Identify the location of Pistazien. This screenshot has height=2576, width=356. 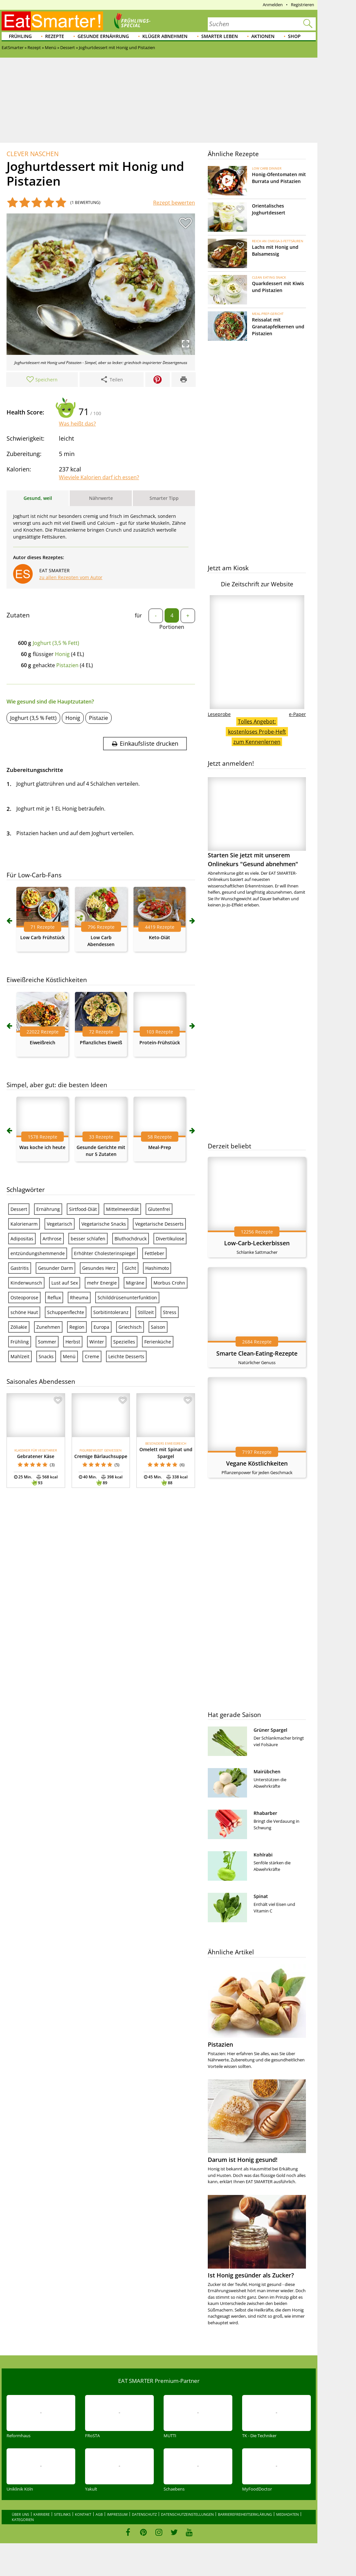
(67, 665).